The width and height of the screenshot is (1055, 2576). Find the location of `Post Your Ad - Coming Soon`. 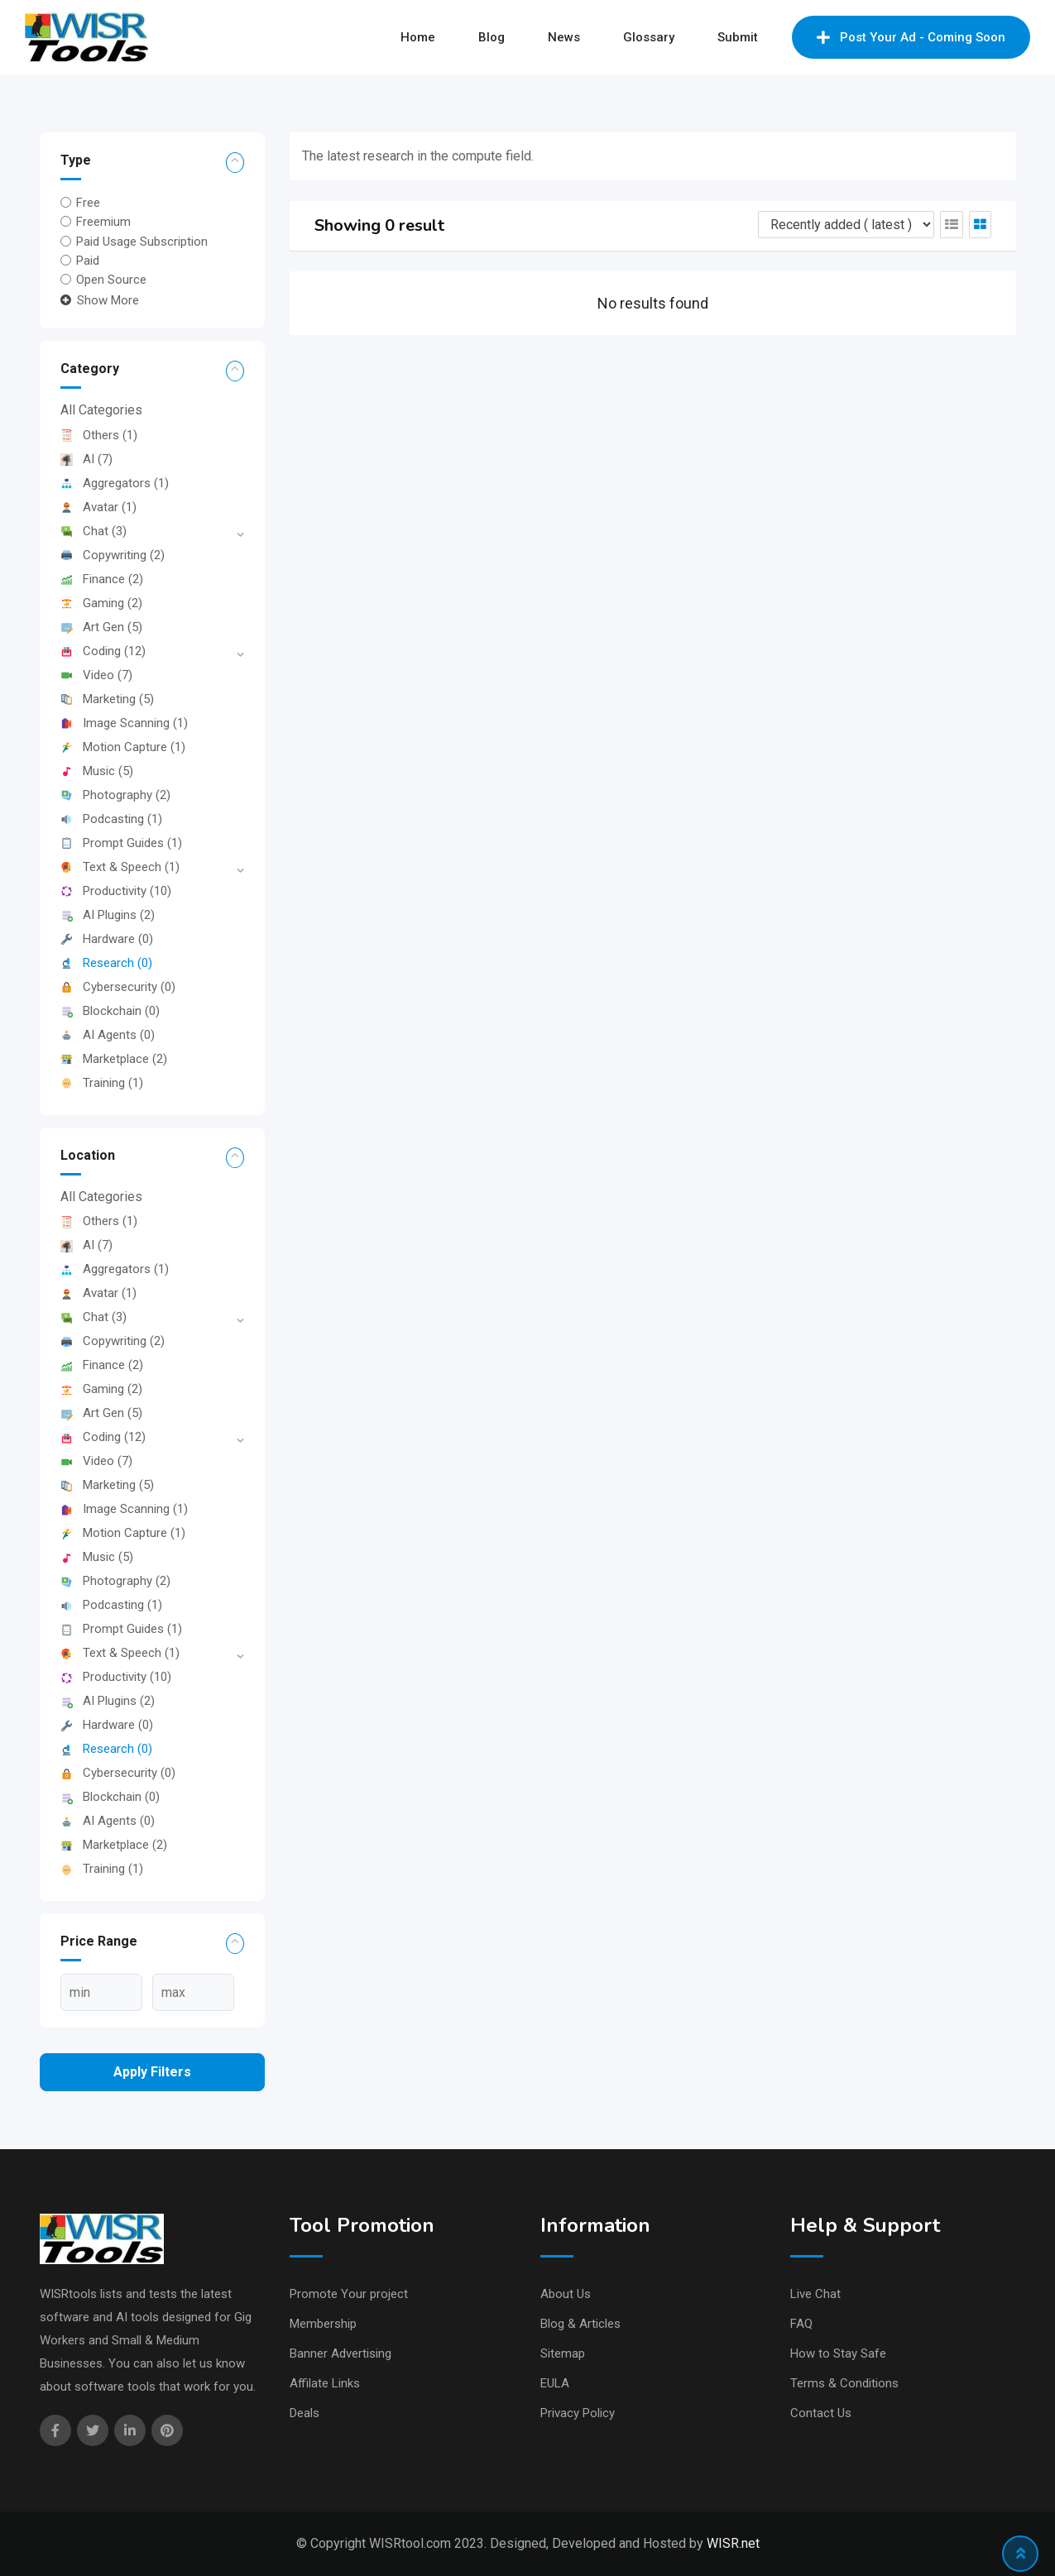

Post Your Ad - Coming Soon is located at coordinates (911, 37).